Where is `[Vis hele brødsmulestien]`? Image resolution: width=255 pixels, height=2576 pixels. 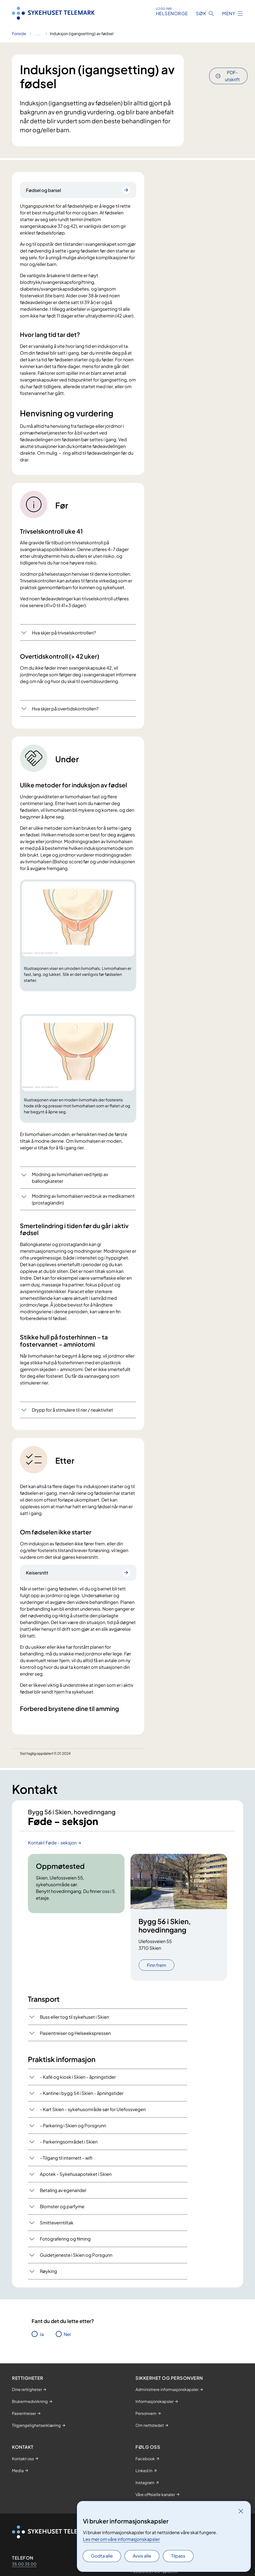
[Vis hele brødsmulestien] is located at coordinates (38, 33).